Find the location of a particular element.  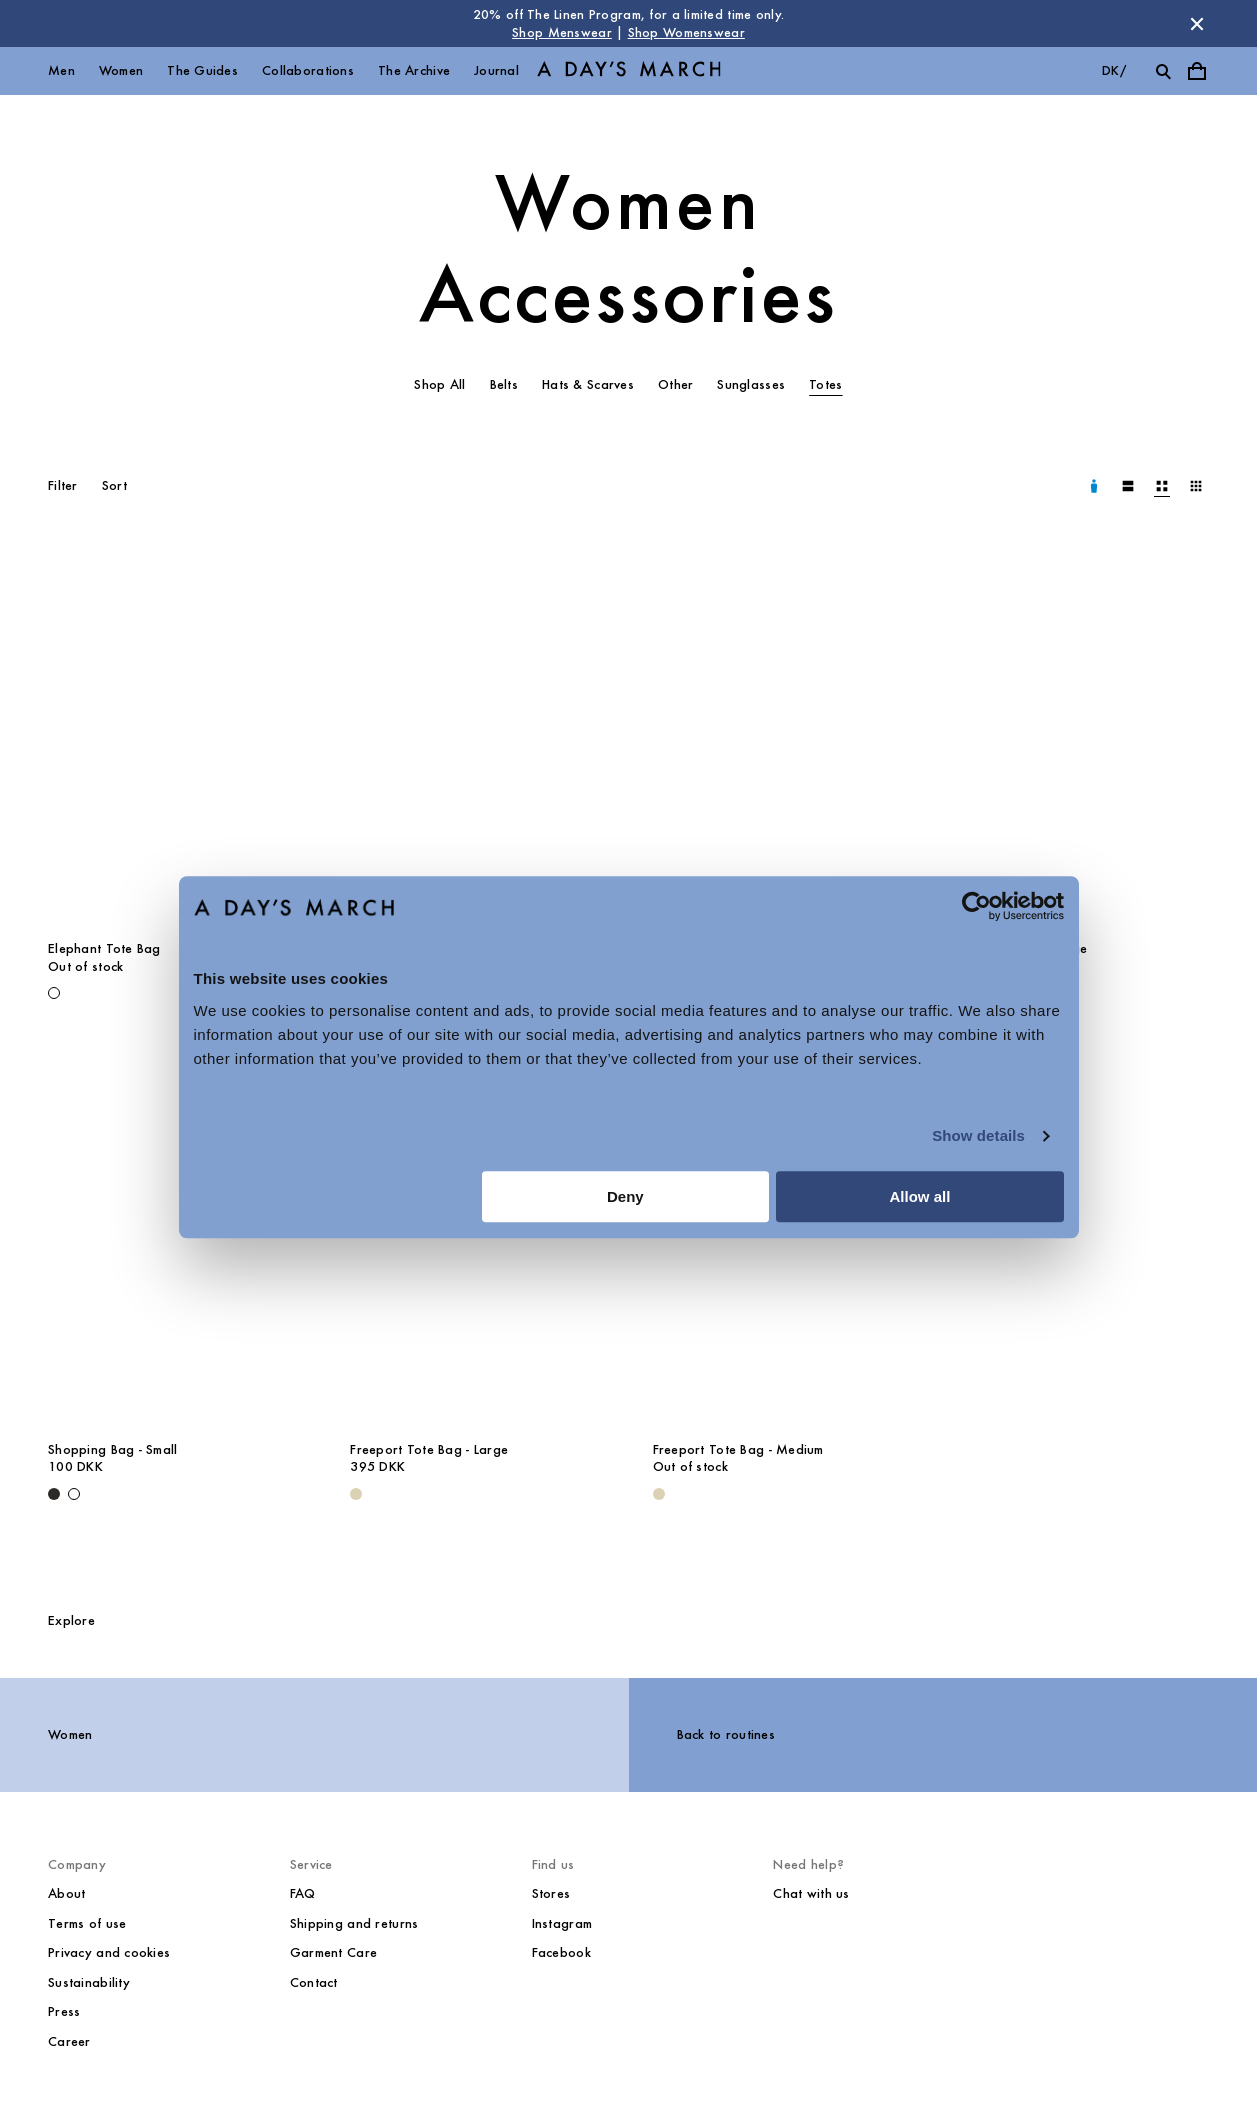

[Black - Shopping Bag - Small] is located at coordinates (54, 1494).